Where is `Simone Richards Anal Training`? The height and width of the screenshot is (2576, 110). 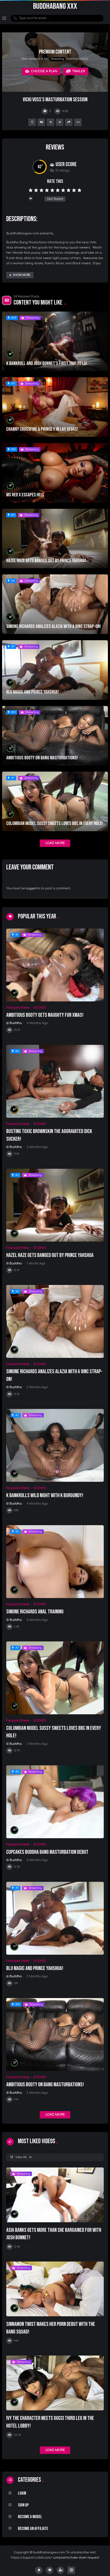 Simone Richards Anal Training is located at coordinates (35, 1611).